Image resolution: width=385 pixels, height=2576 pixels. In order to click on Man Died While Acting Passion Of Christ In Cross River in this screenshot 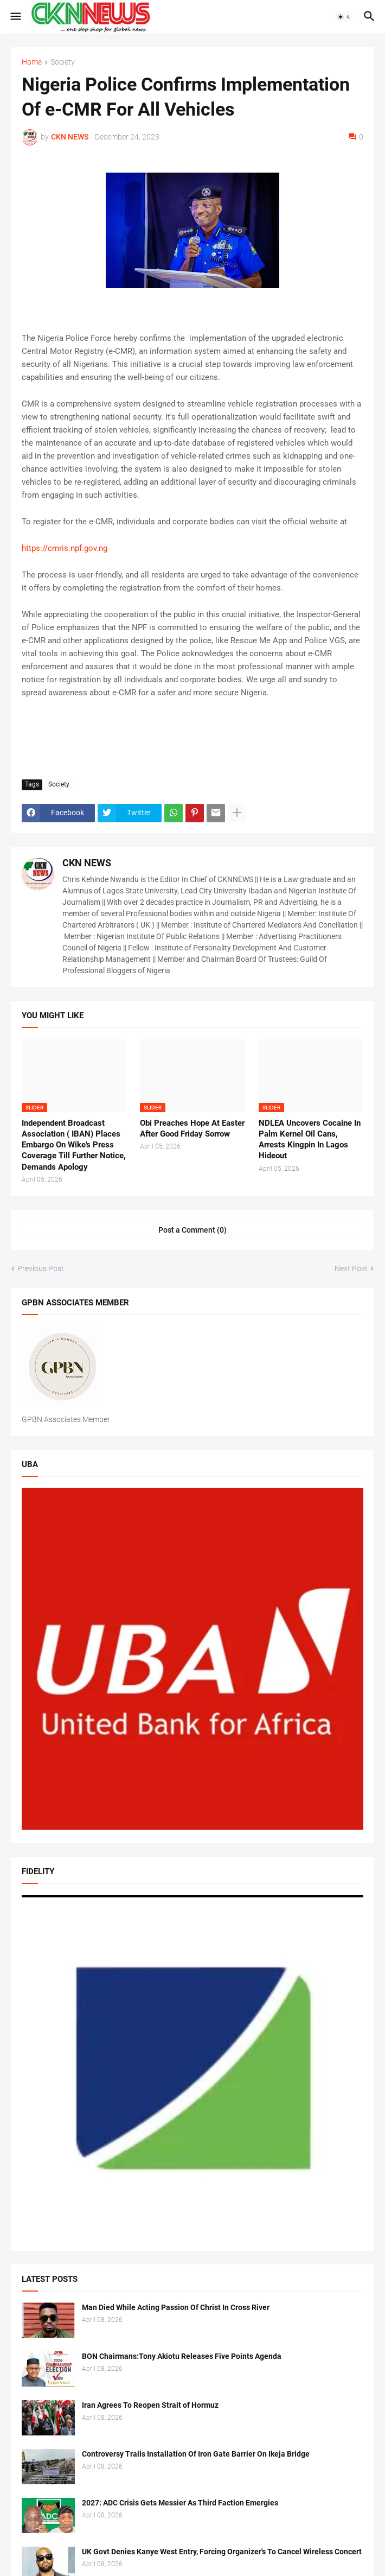, I will do `click(176, 2307)`.